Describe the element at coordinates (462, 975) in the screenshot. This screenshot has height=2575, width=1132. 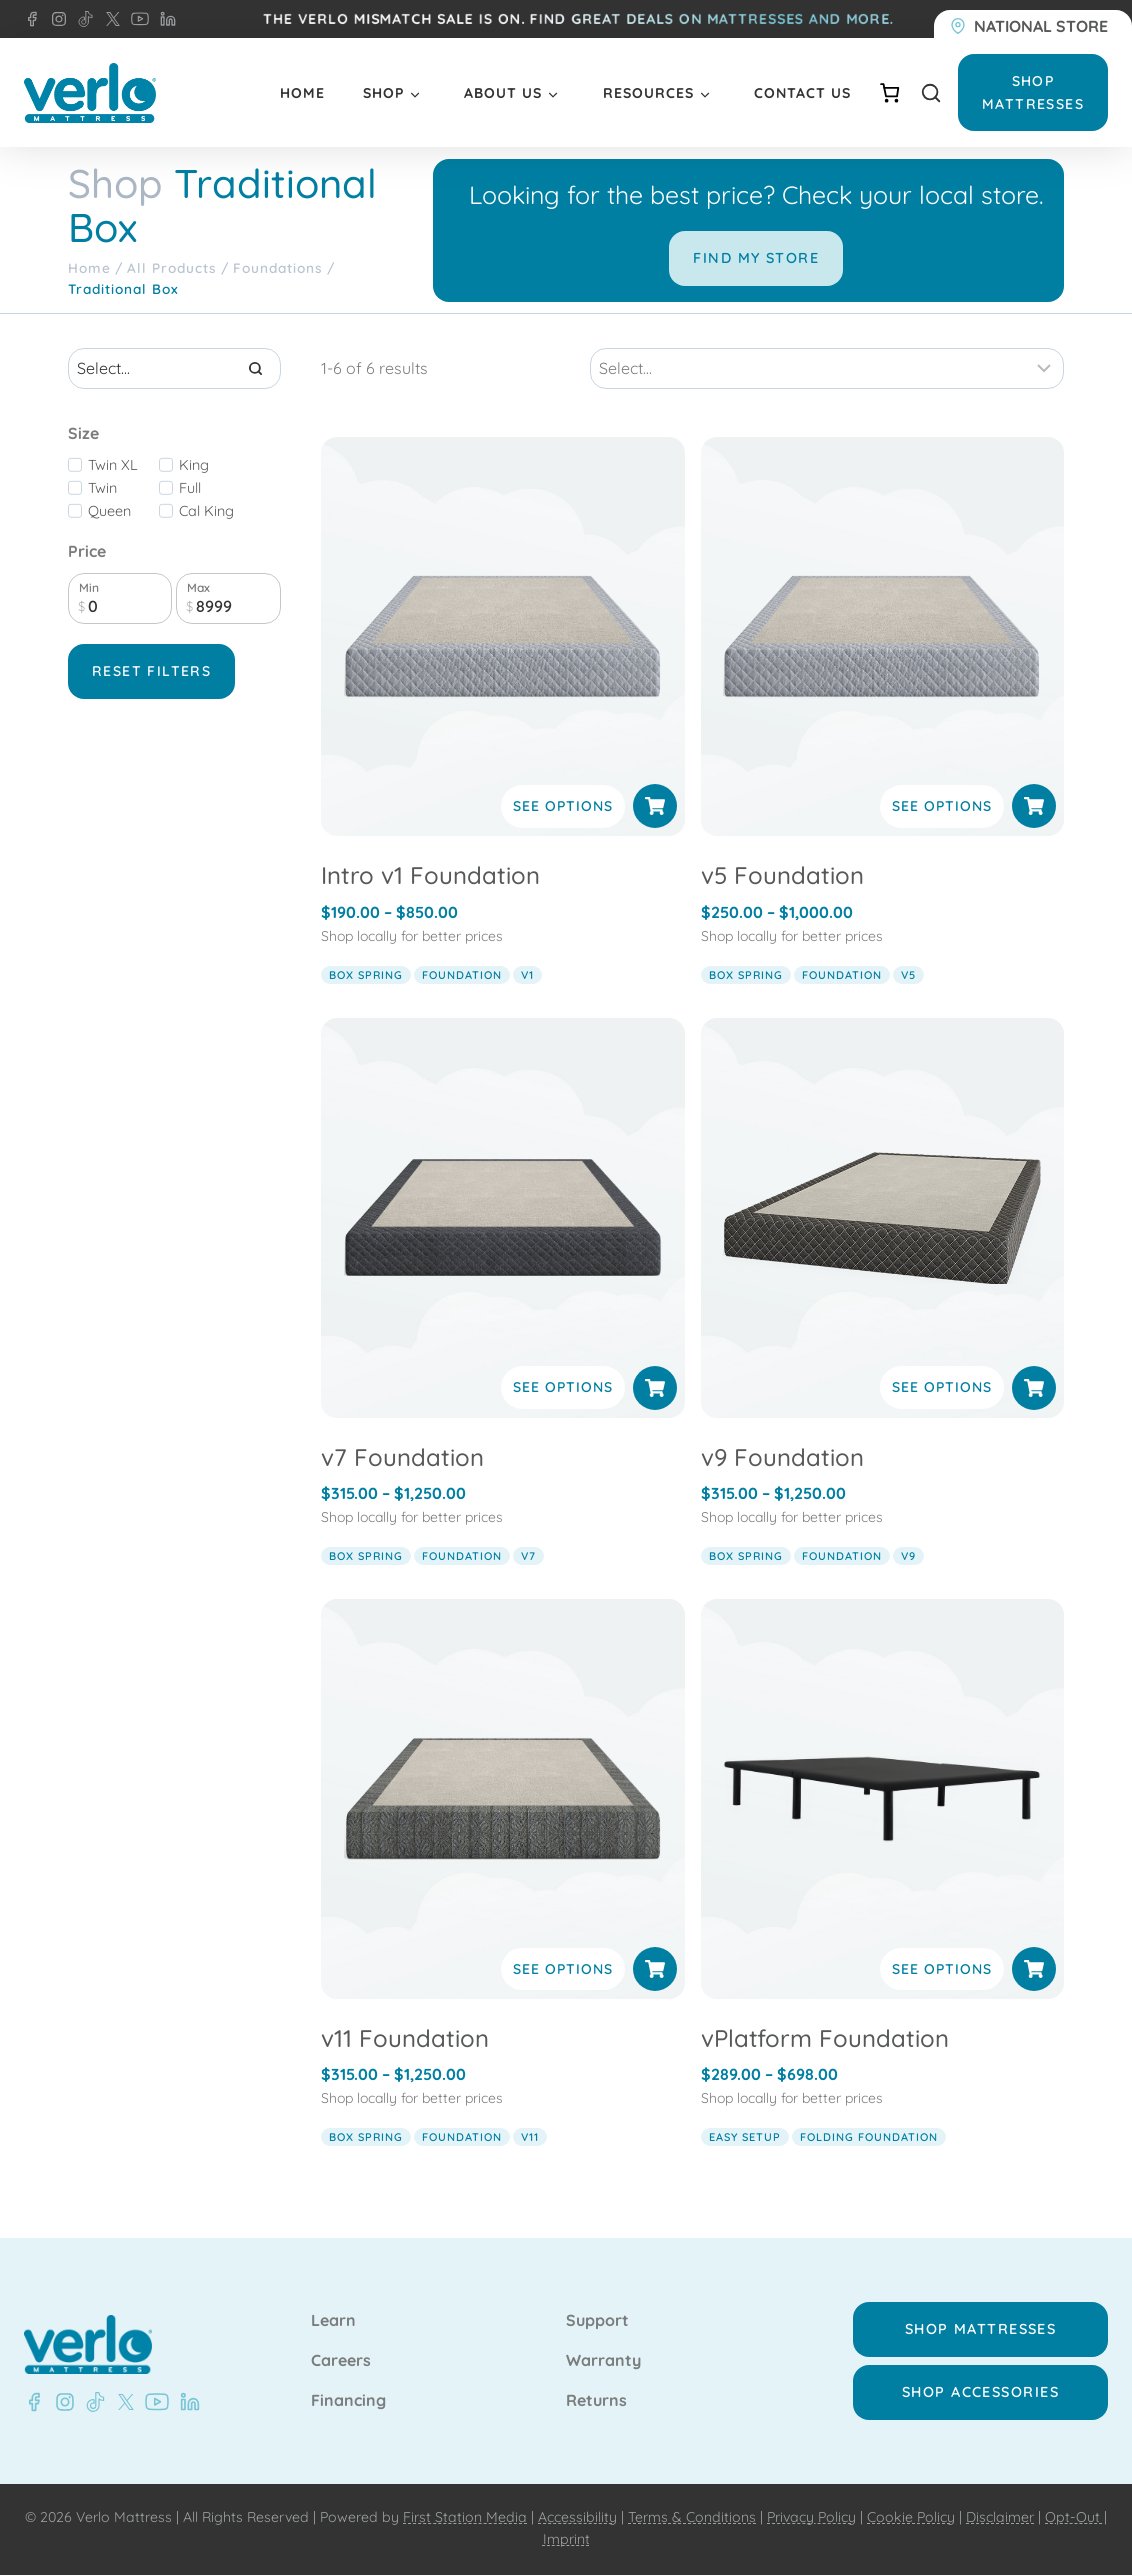
I see `foundation` at that location.